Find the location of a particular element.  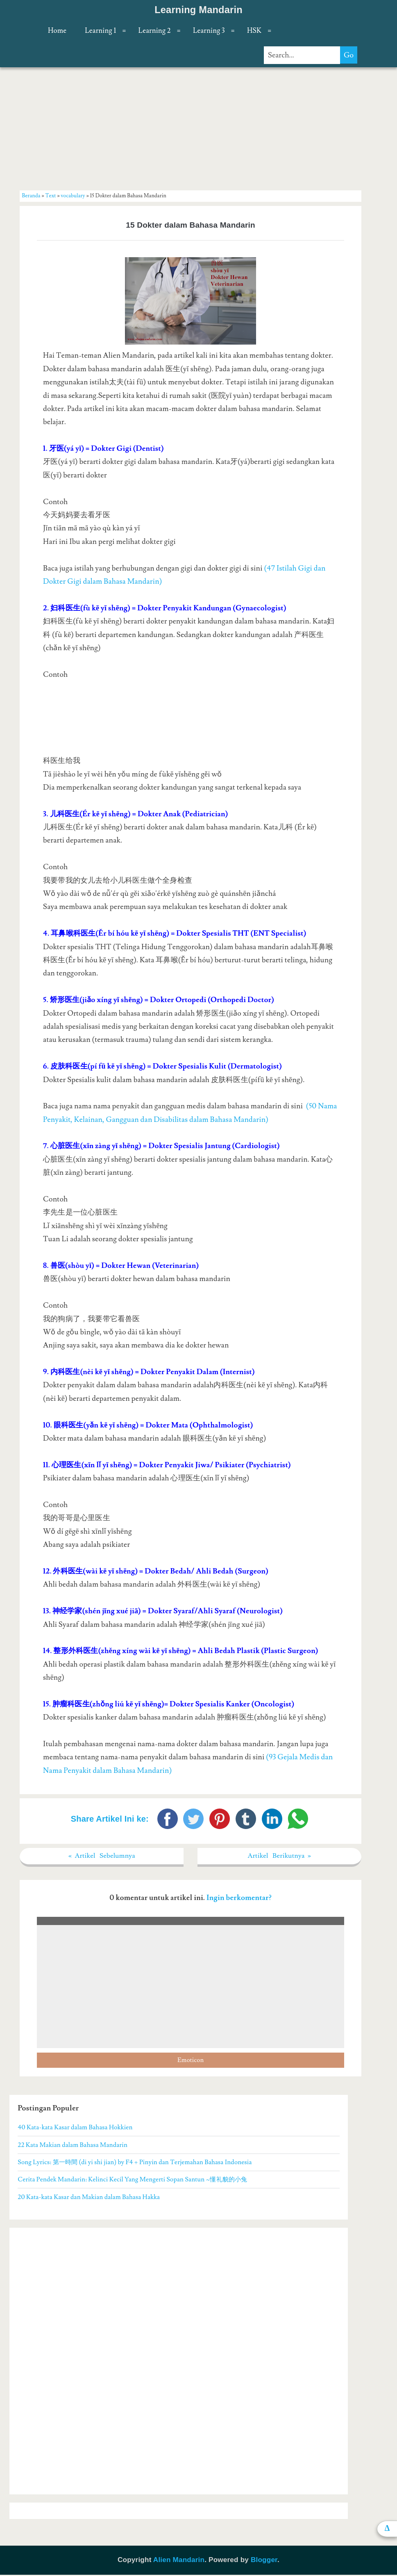

Ingin berkomentar? is located at coordinates (239, 1898).